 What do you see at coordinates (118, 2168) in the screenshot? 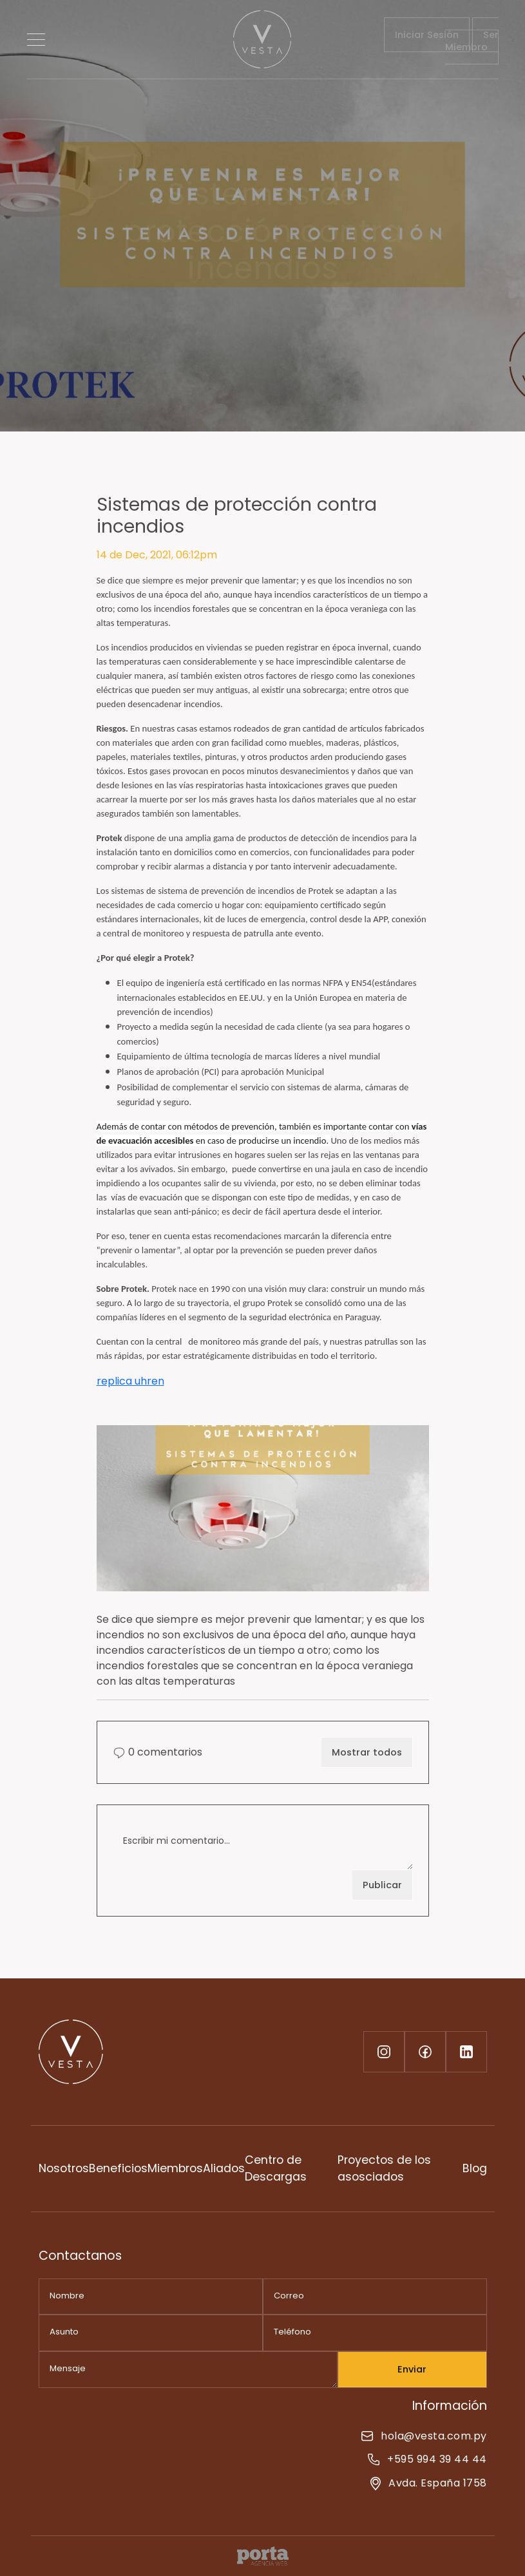
I see `Beneficios` at bounding box center [118, 2168].